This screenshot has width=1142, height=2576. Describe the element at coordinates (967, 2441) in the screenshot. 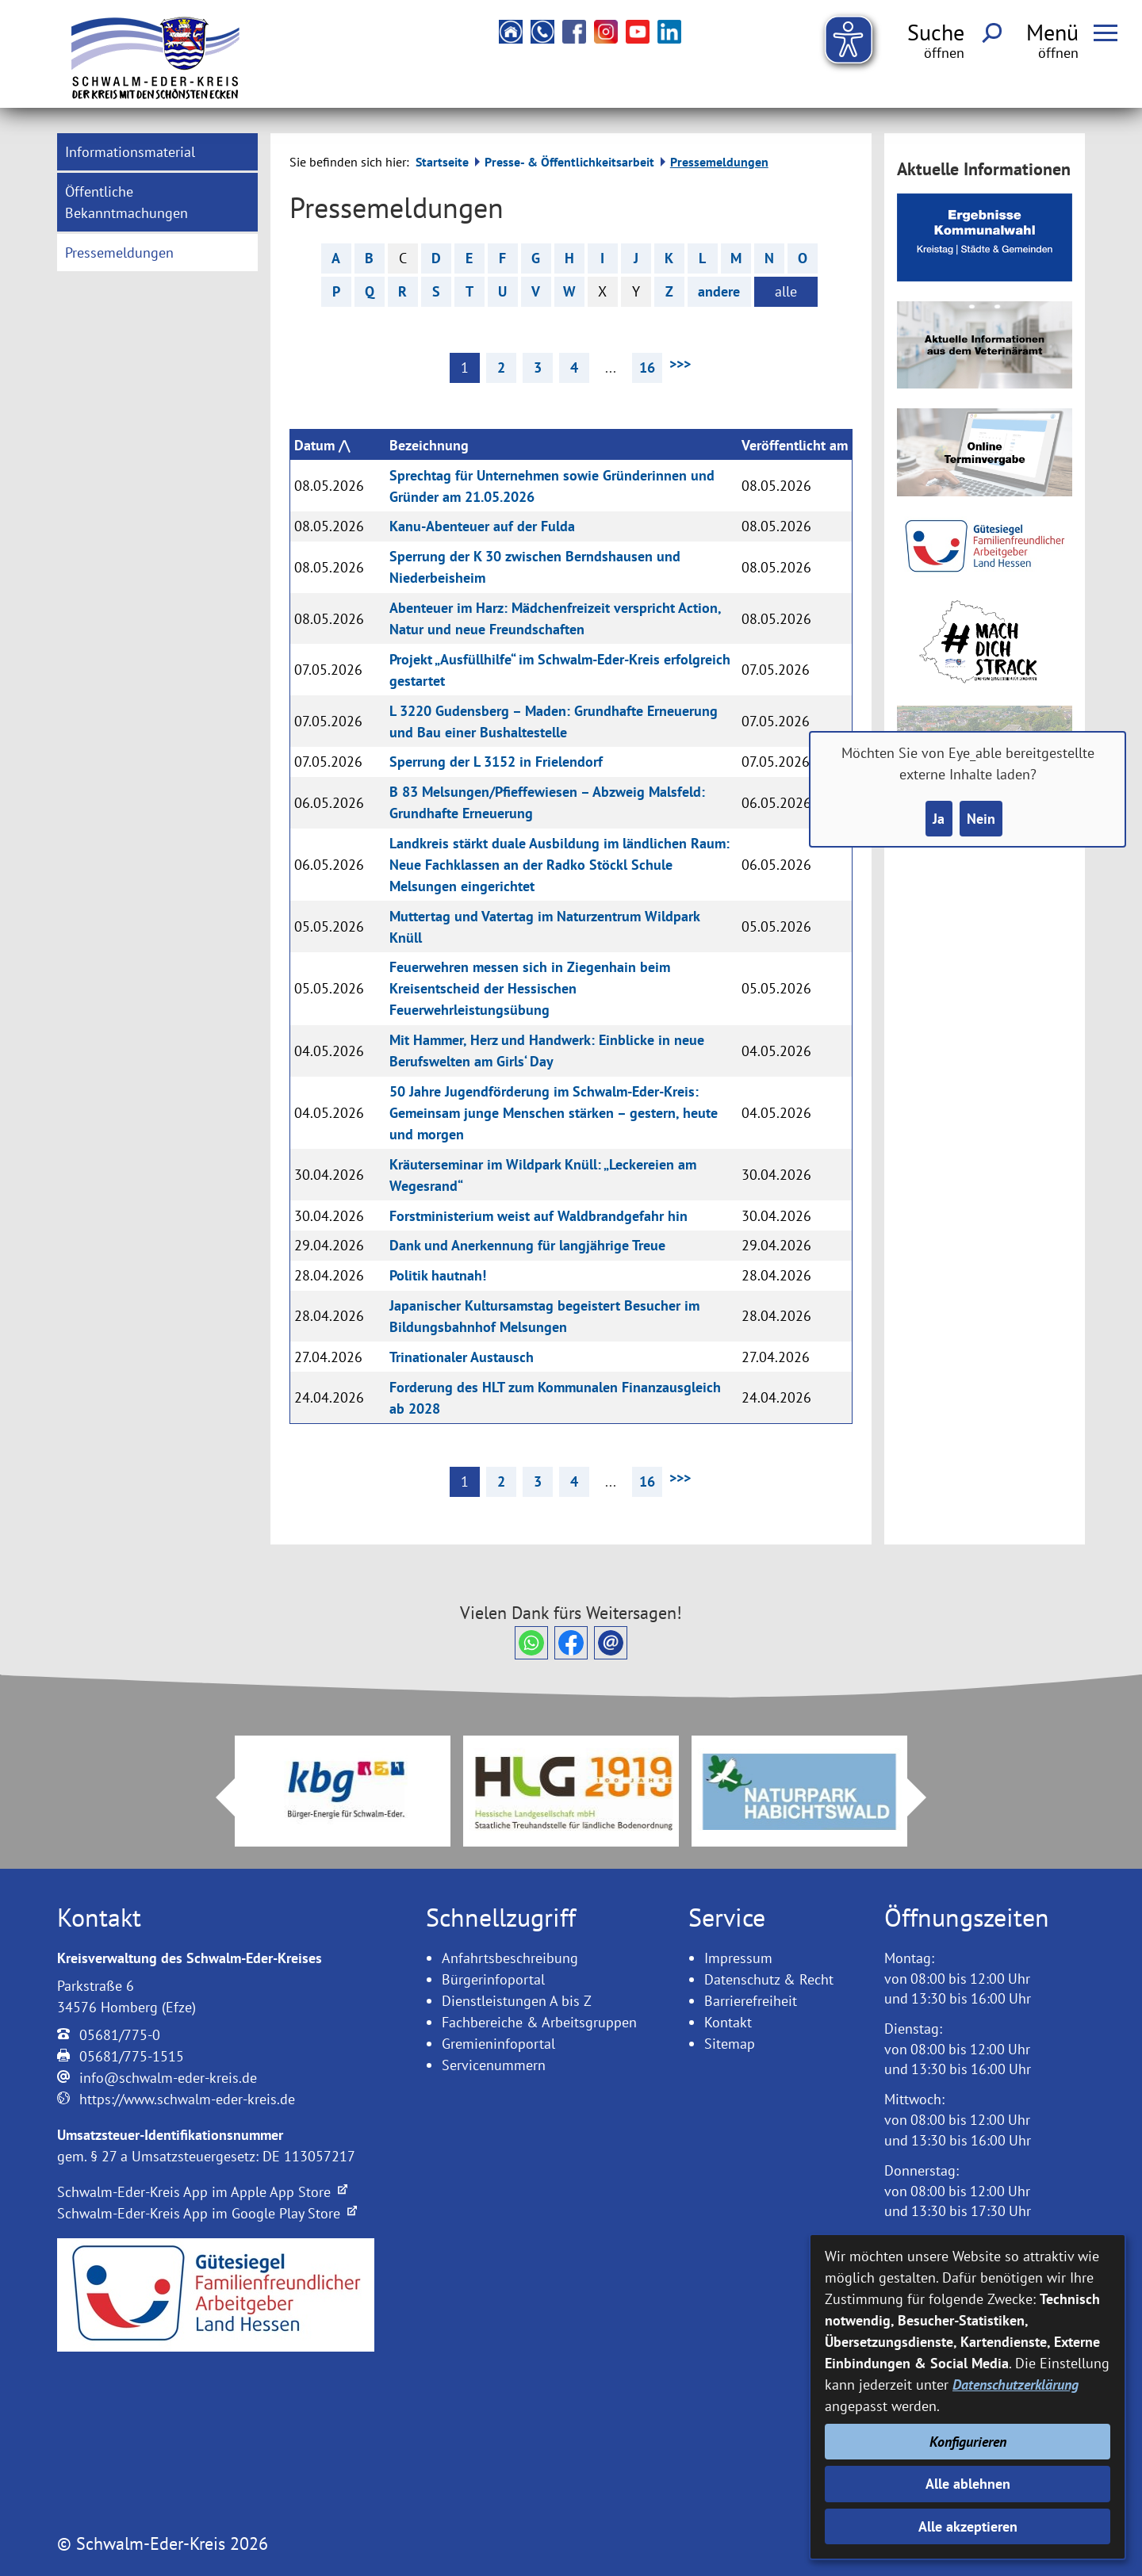

I see `Konfigurieren` at that location.